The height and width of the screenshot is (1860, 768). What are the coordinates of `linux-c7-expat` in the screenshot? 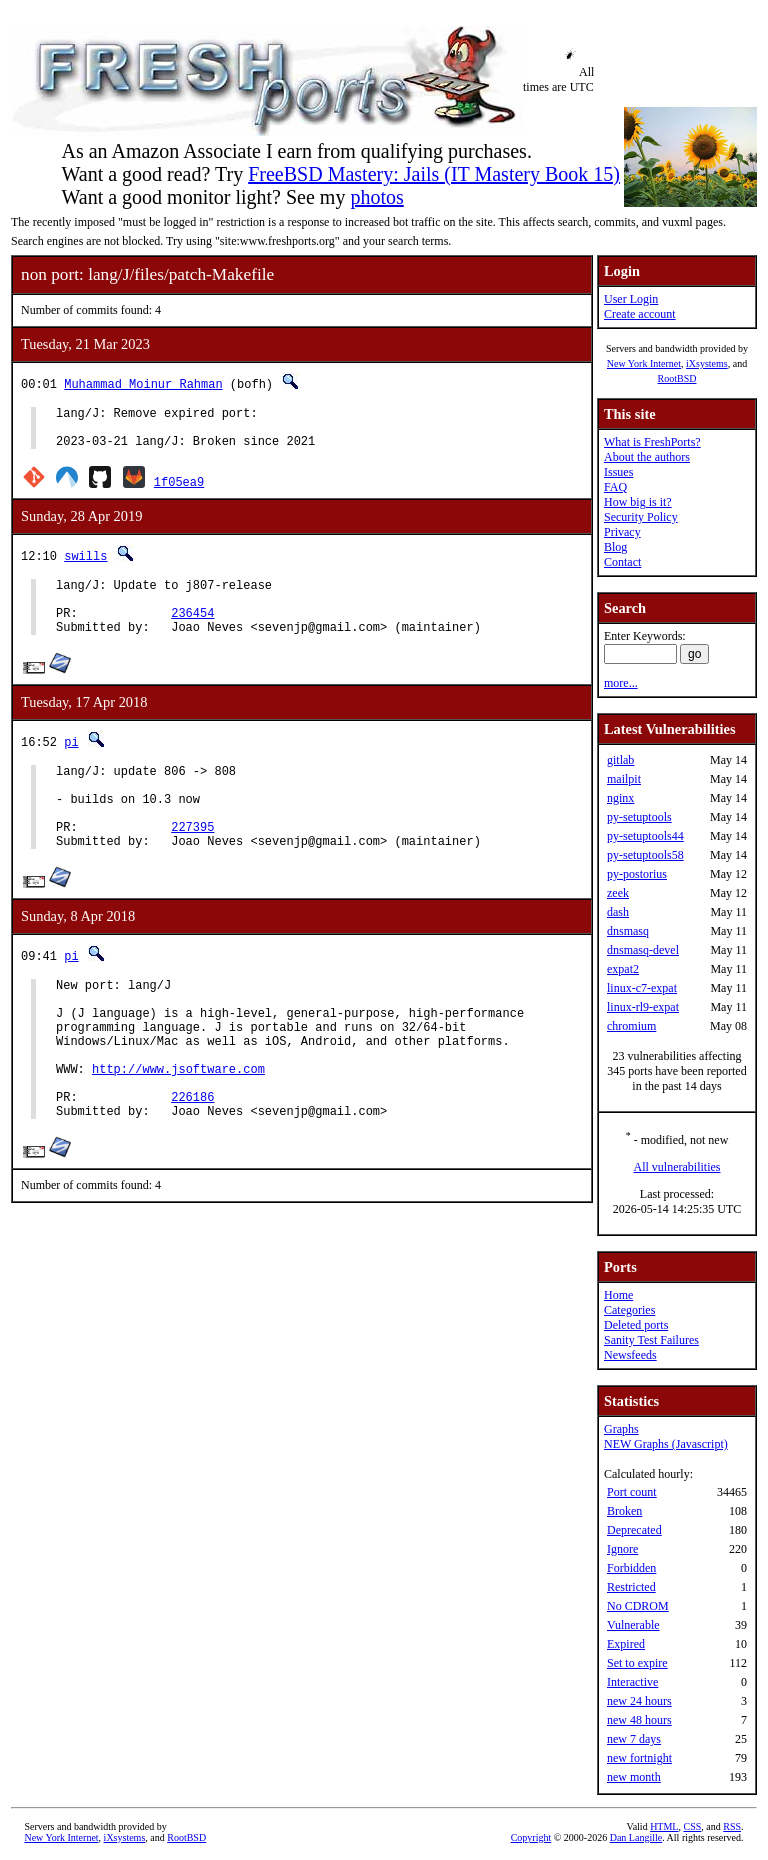 It's located at (642, 988).